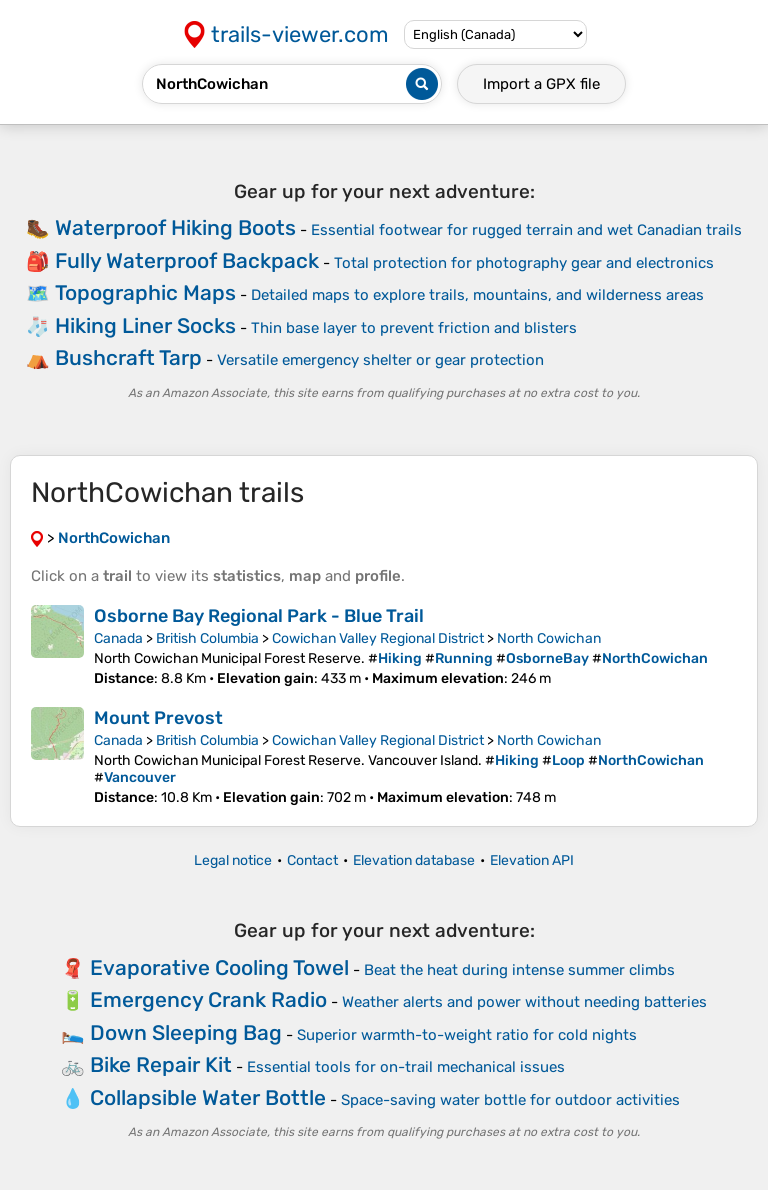 The width and height of the screenshot is (768, 1190). Describe the element at coordinates (158, 718) in the screenshot. I see `Mount Prevost` at that location.